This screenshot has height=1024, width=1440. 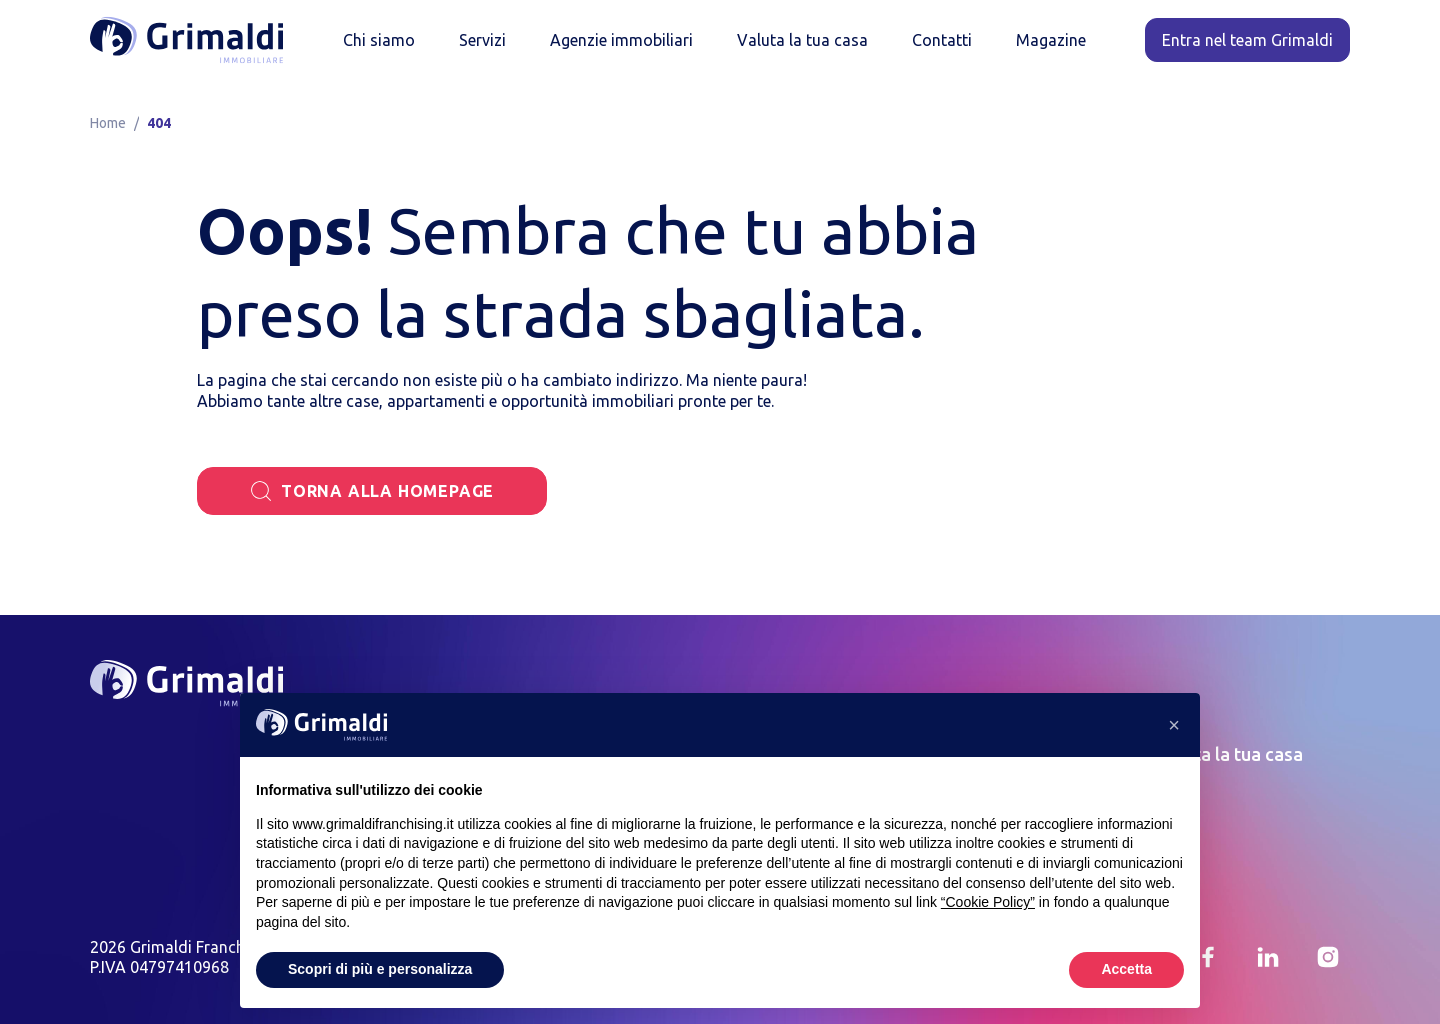 What do you see at coordinates (621, 40) in the screenshot?
I see `Agenzie immobiliari` at bounding box center [621, 40].